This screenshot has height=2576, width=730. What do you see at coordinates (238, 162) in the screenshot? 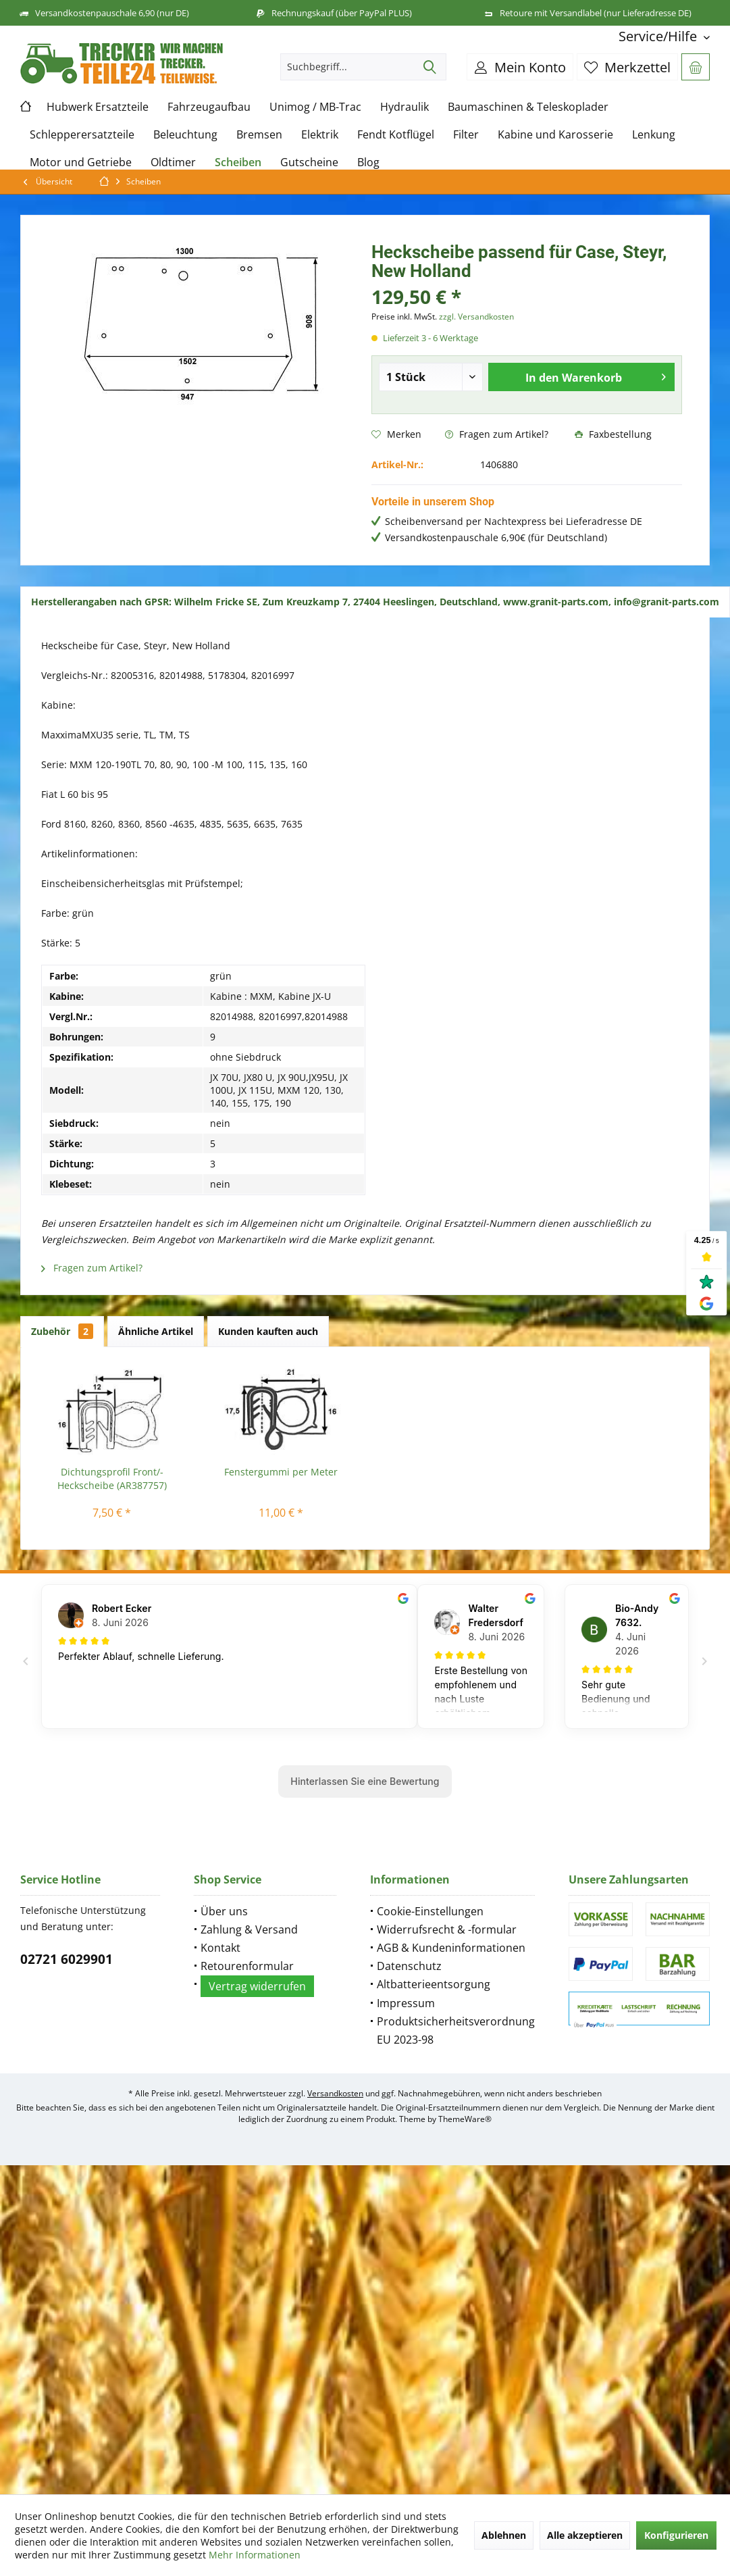
I see `[Scheiben]` at bounding box center [238, 162].